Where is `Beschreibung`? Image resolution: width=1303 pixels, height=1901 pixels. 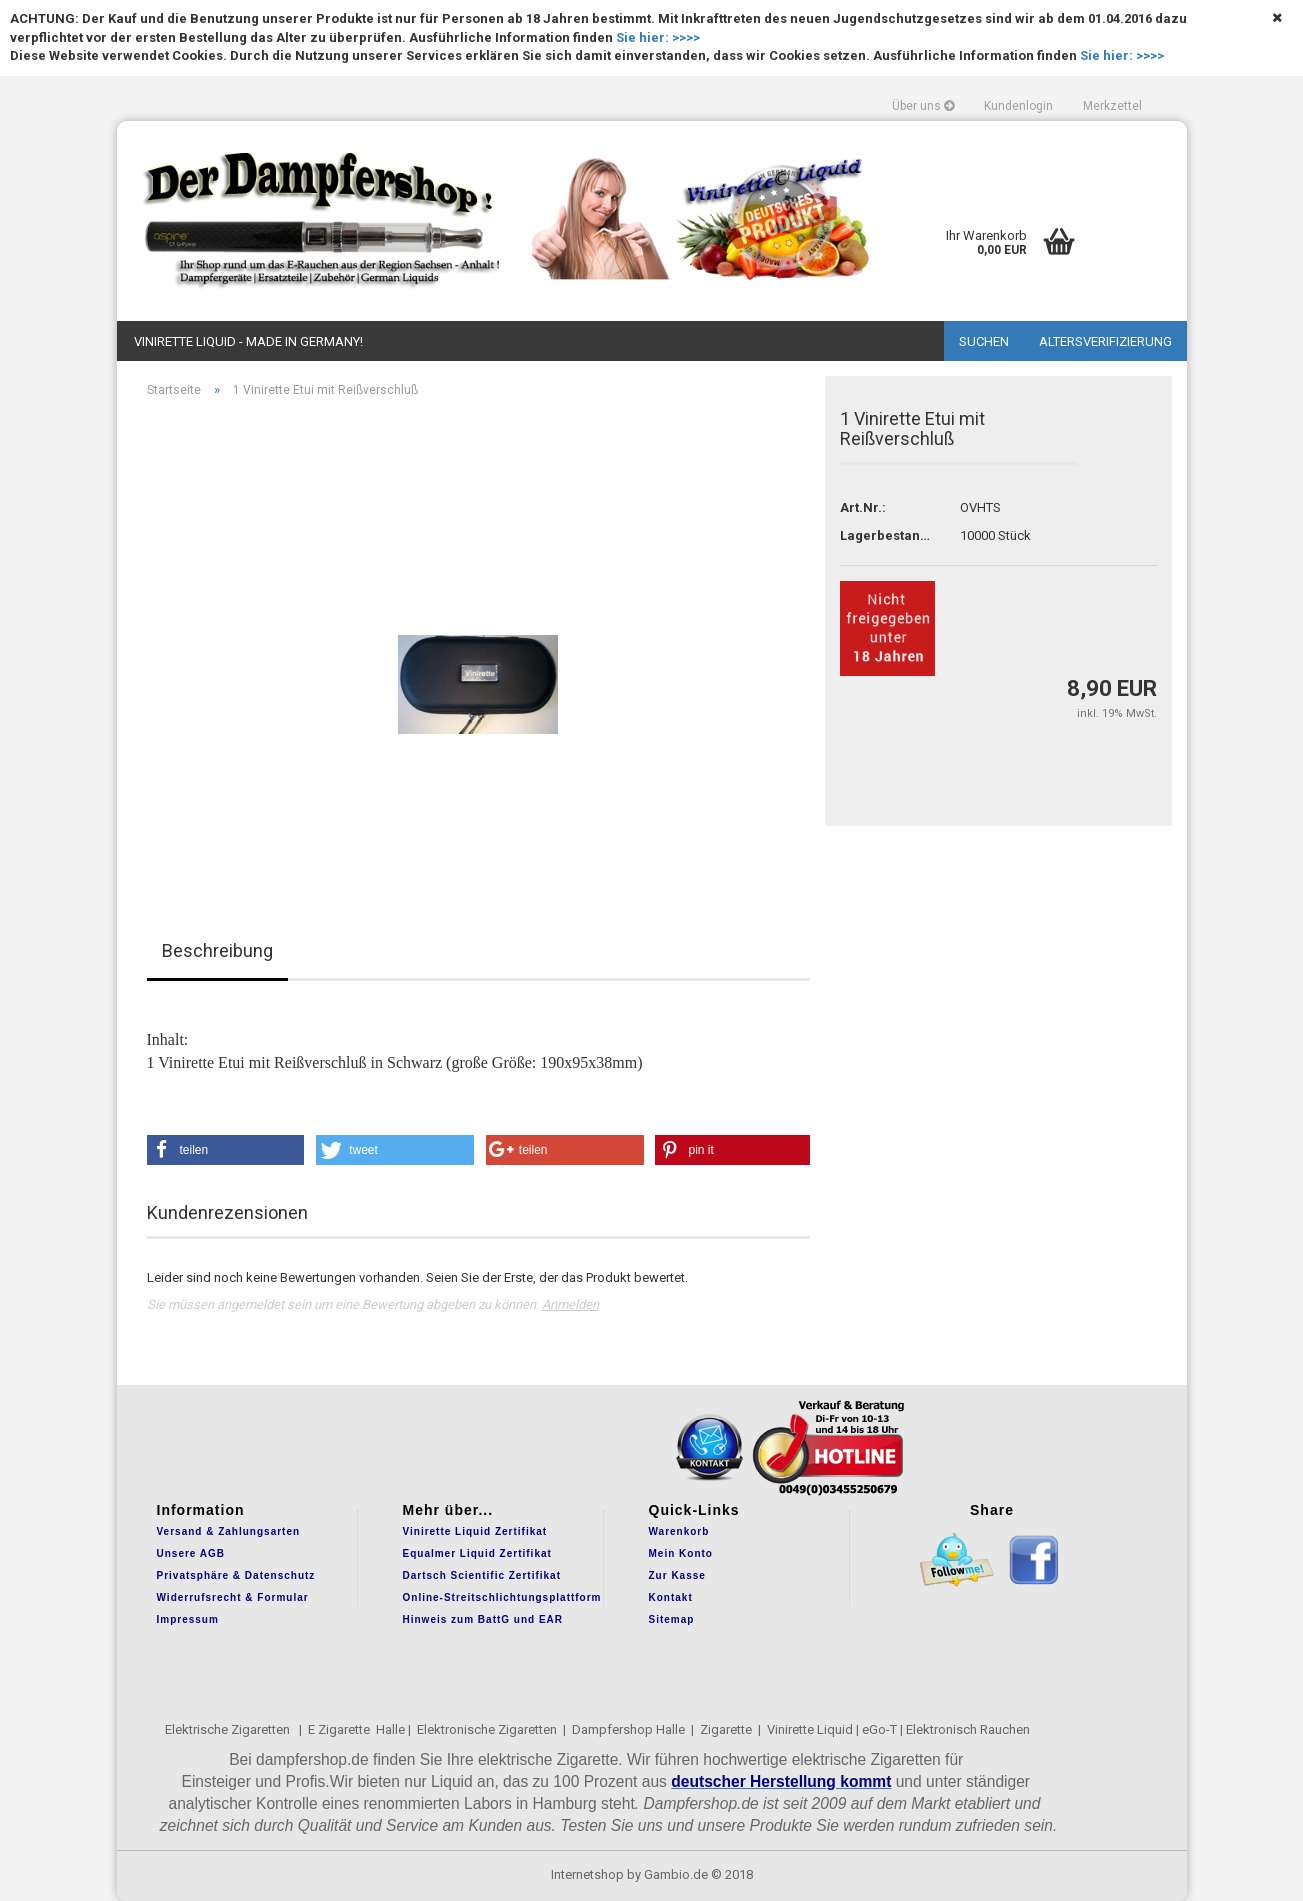
Beschreibung is located at coordinates (217, 950).